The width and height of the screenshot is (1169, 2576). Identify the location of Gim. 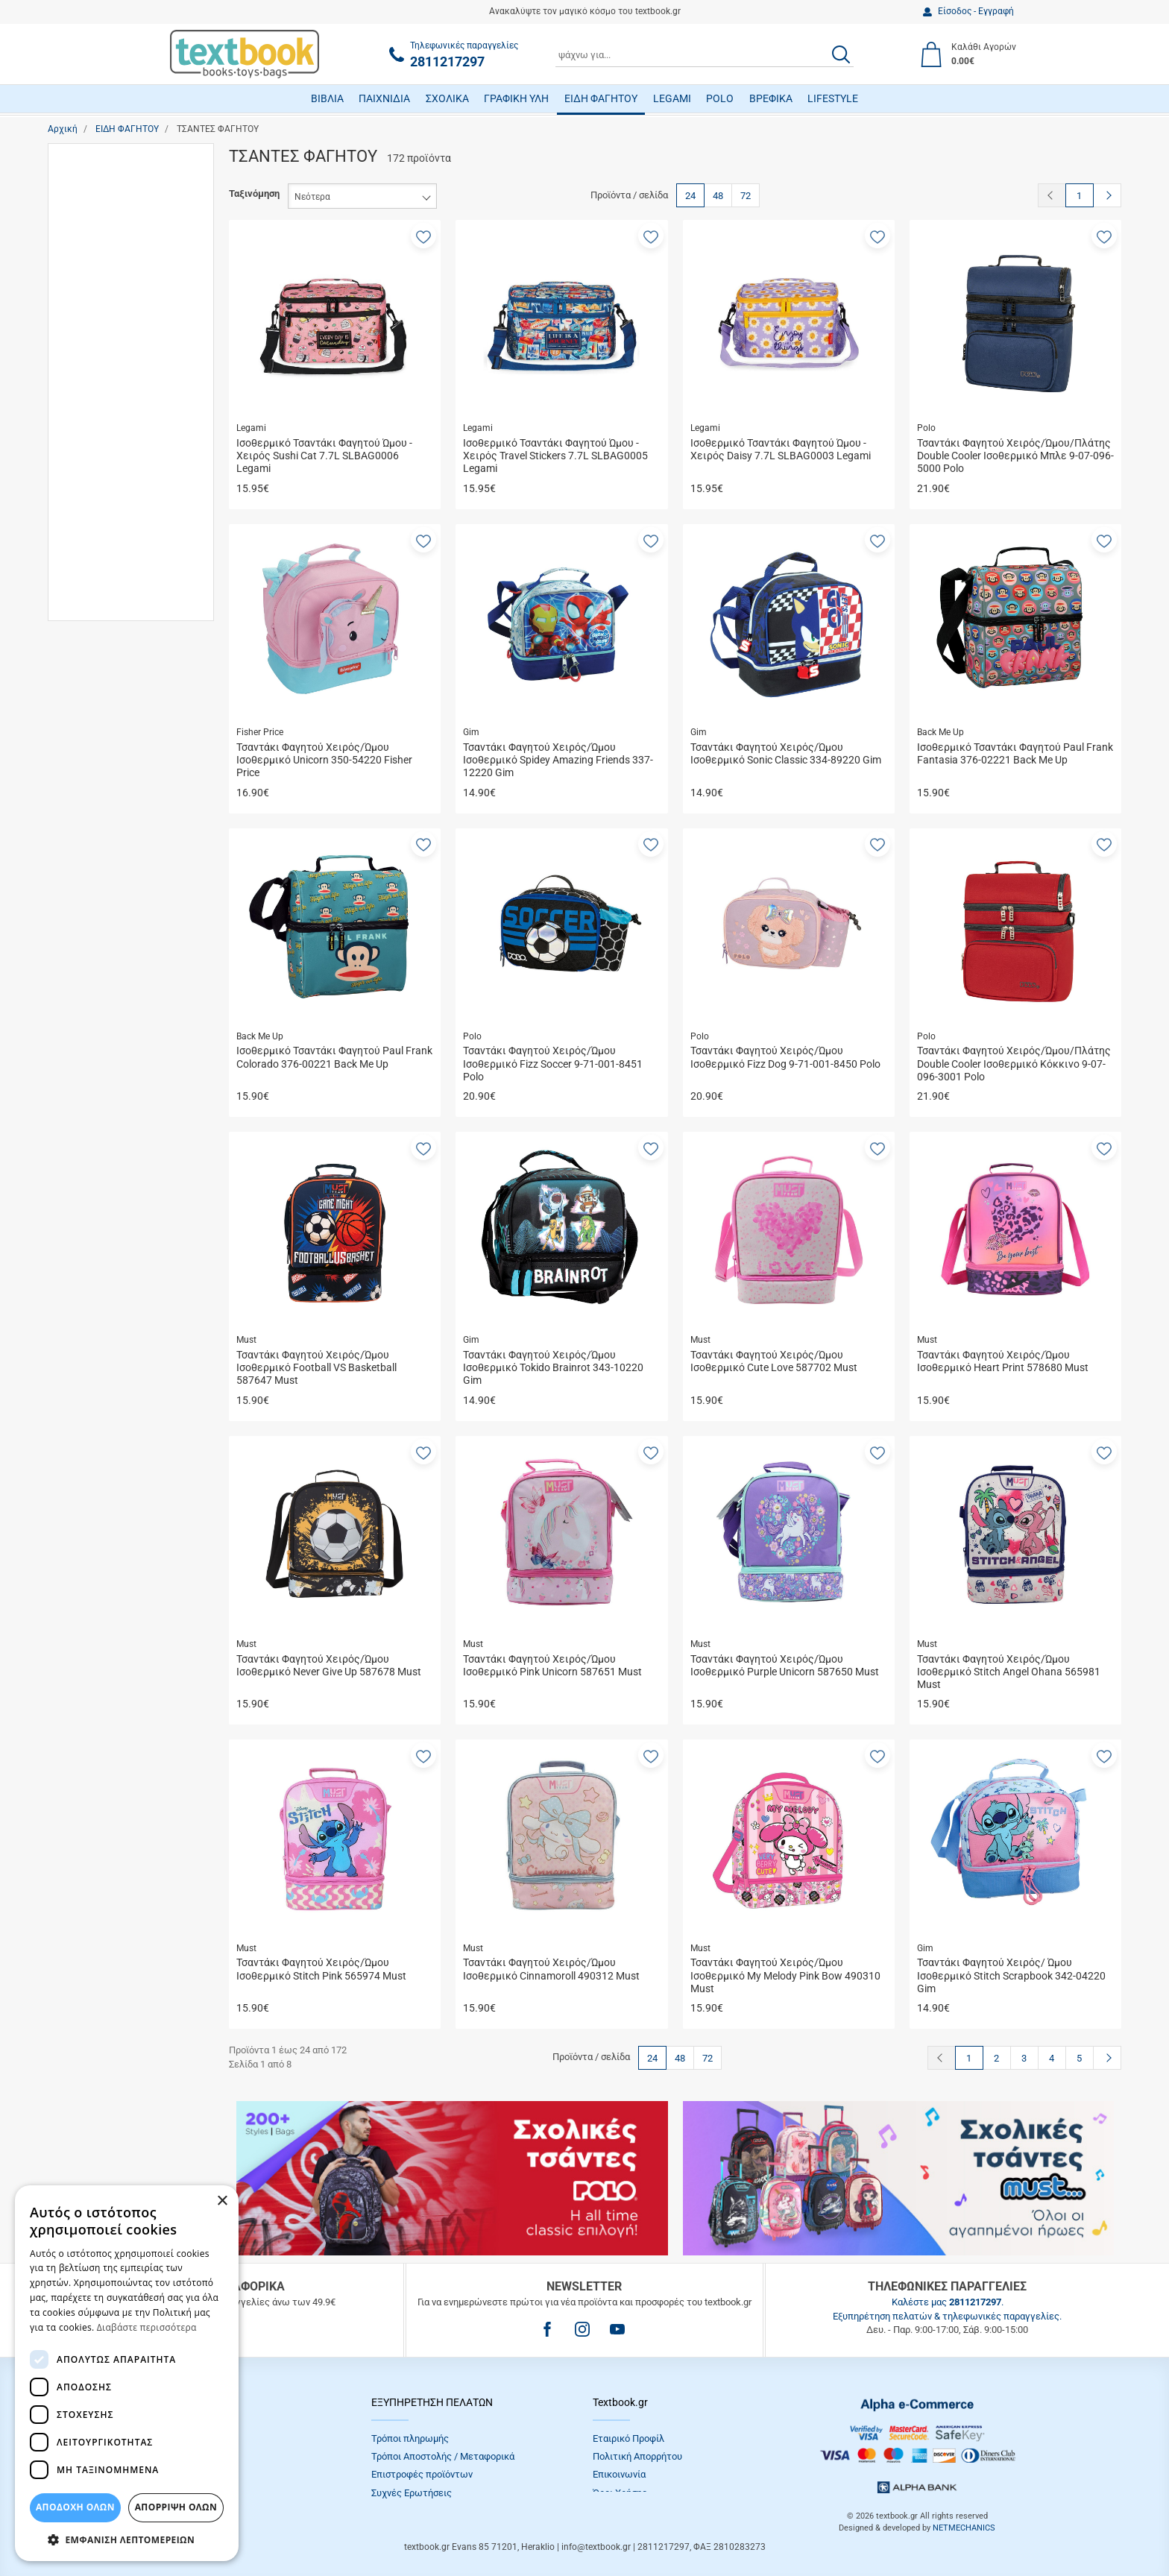
(89, 573).